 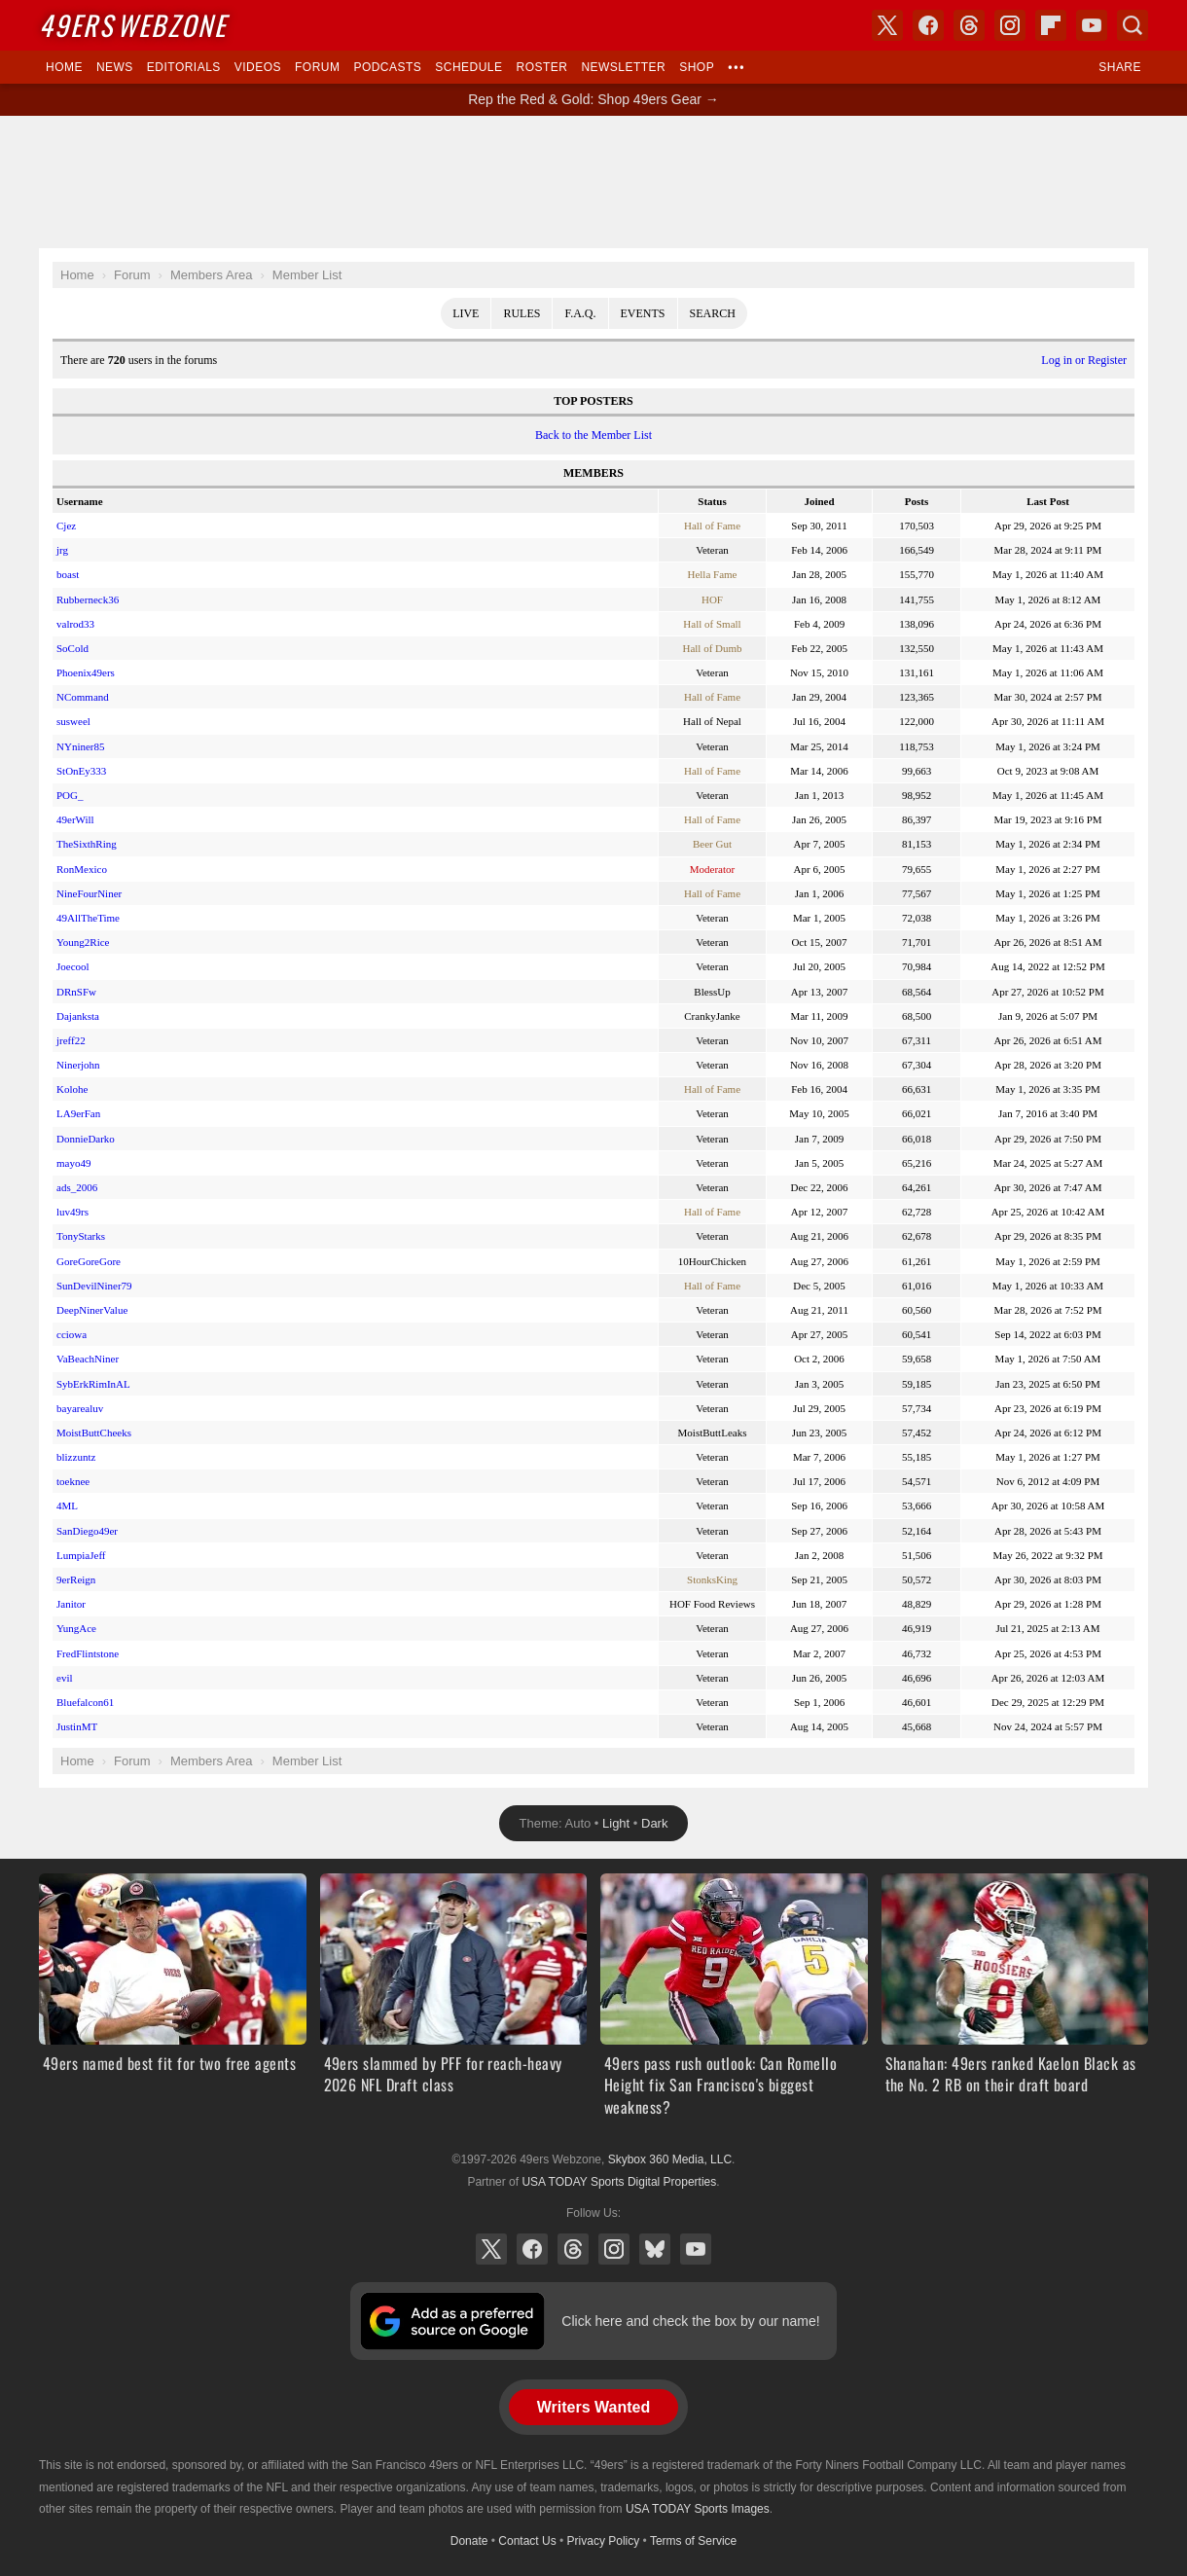 I want to click on Bluesky, so click(x=654, y=2249).